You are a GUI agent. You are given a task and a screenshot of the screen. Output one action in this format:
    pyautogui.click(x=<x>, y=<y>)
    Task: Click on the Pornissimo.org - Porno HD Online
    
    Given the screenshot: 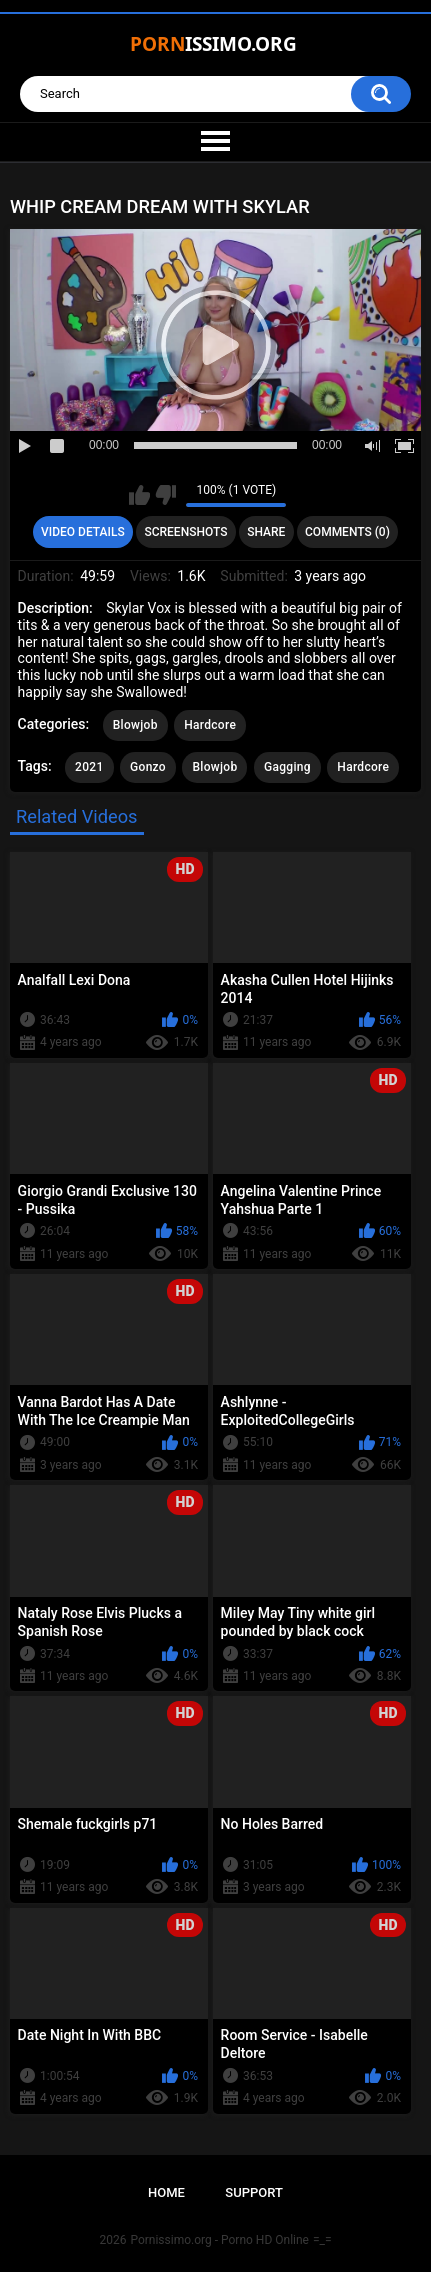 What is the action you would take?
    pyautogui.click(x=219, y=2240)
    